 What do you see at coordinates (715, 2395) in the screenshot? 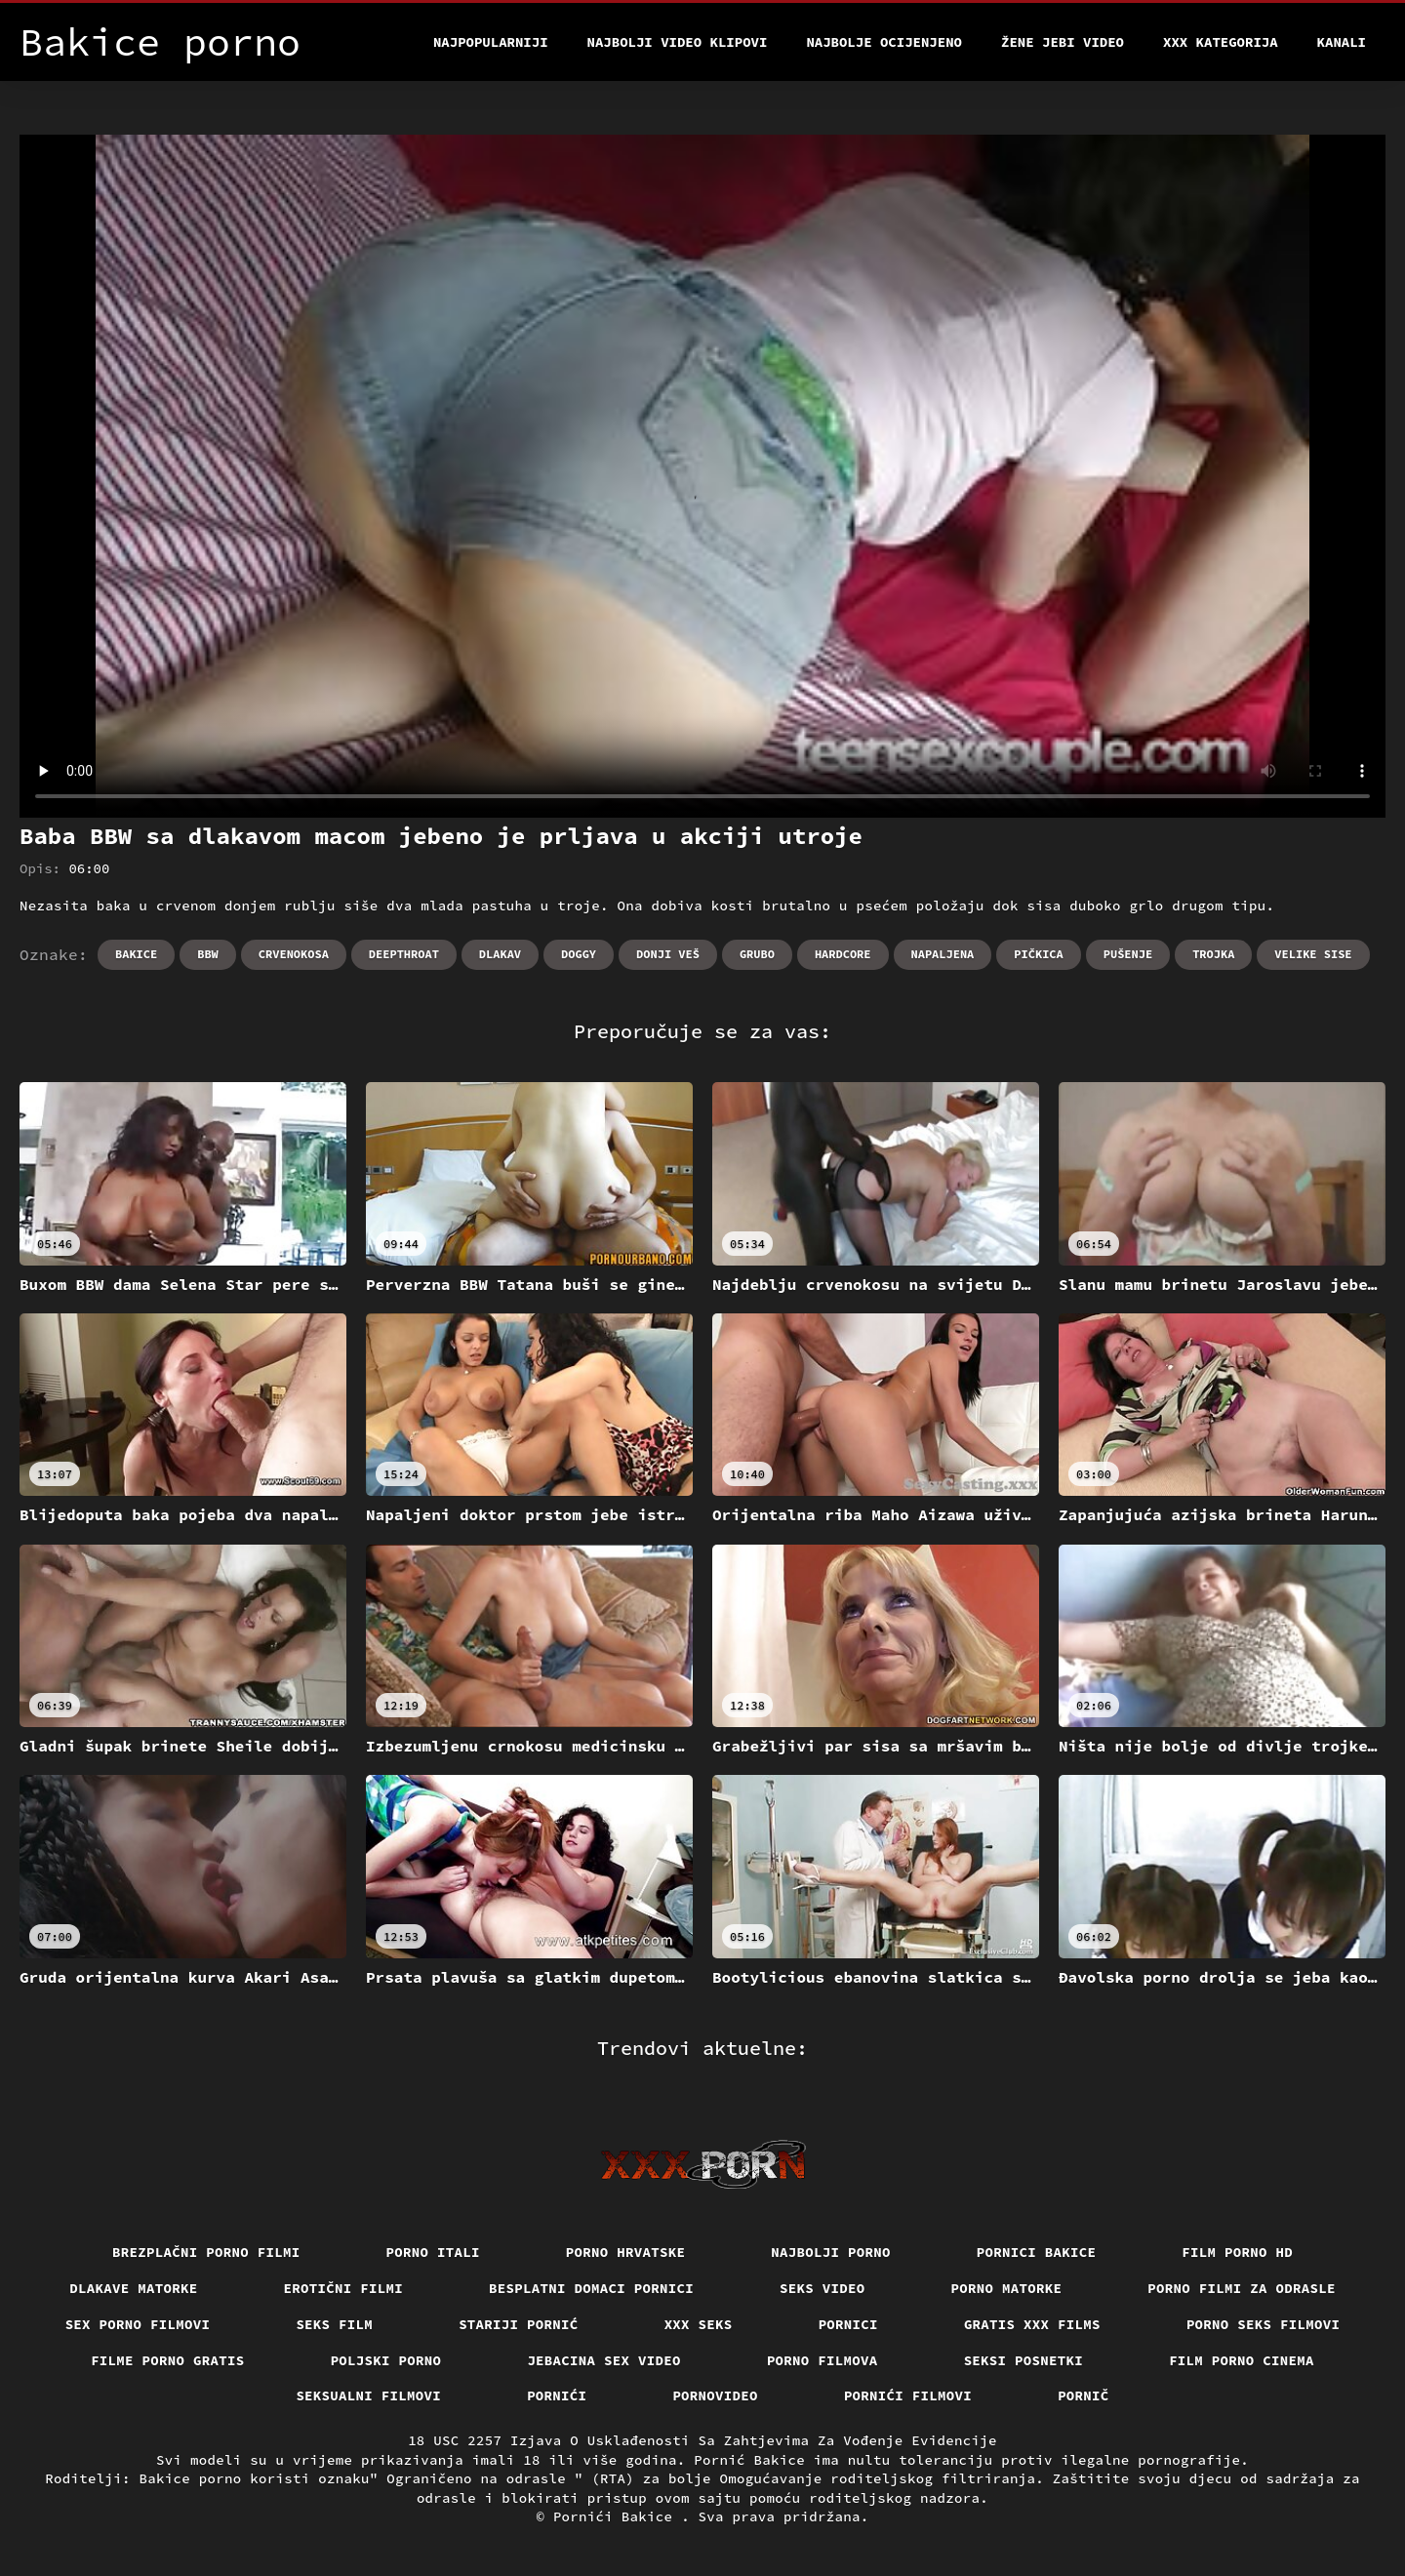
I see `Pornovideo` at bounding box center [715, 2395].